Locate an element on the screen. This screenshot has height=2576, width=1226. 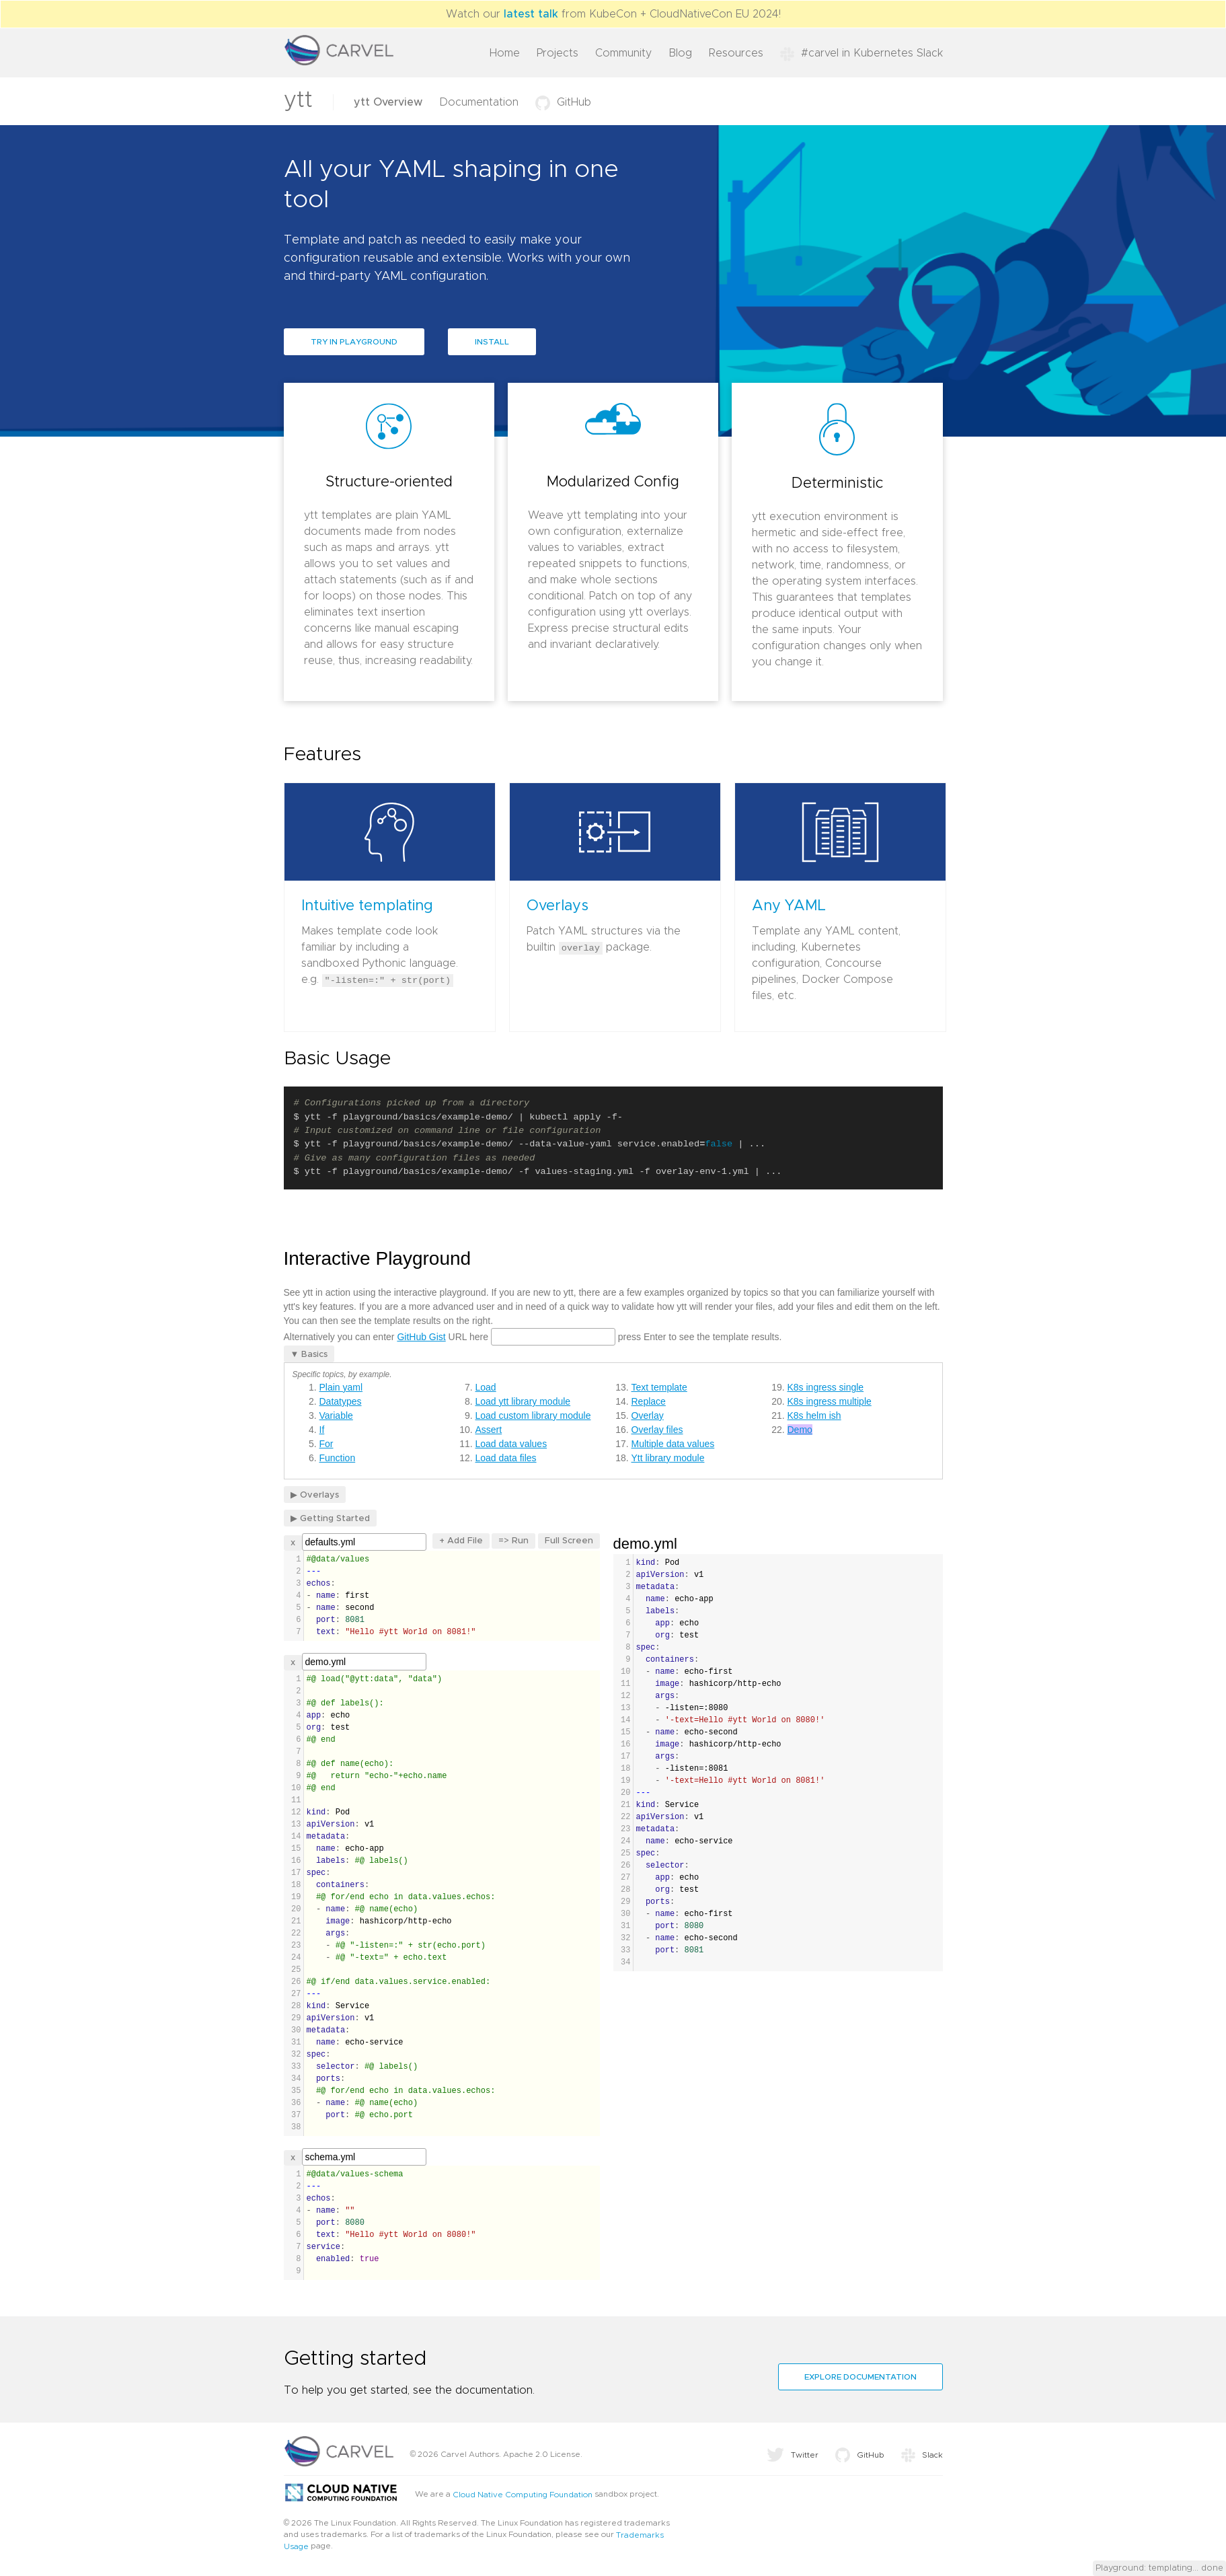
Load is located at coordinates (485, 1387).